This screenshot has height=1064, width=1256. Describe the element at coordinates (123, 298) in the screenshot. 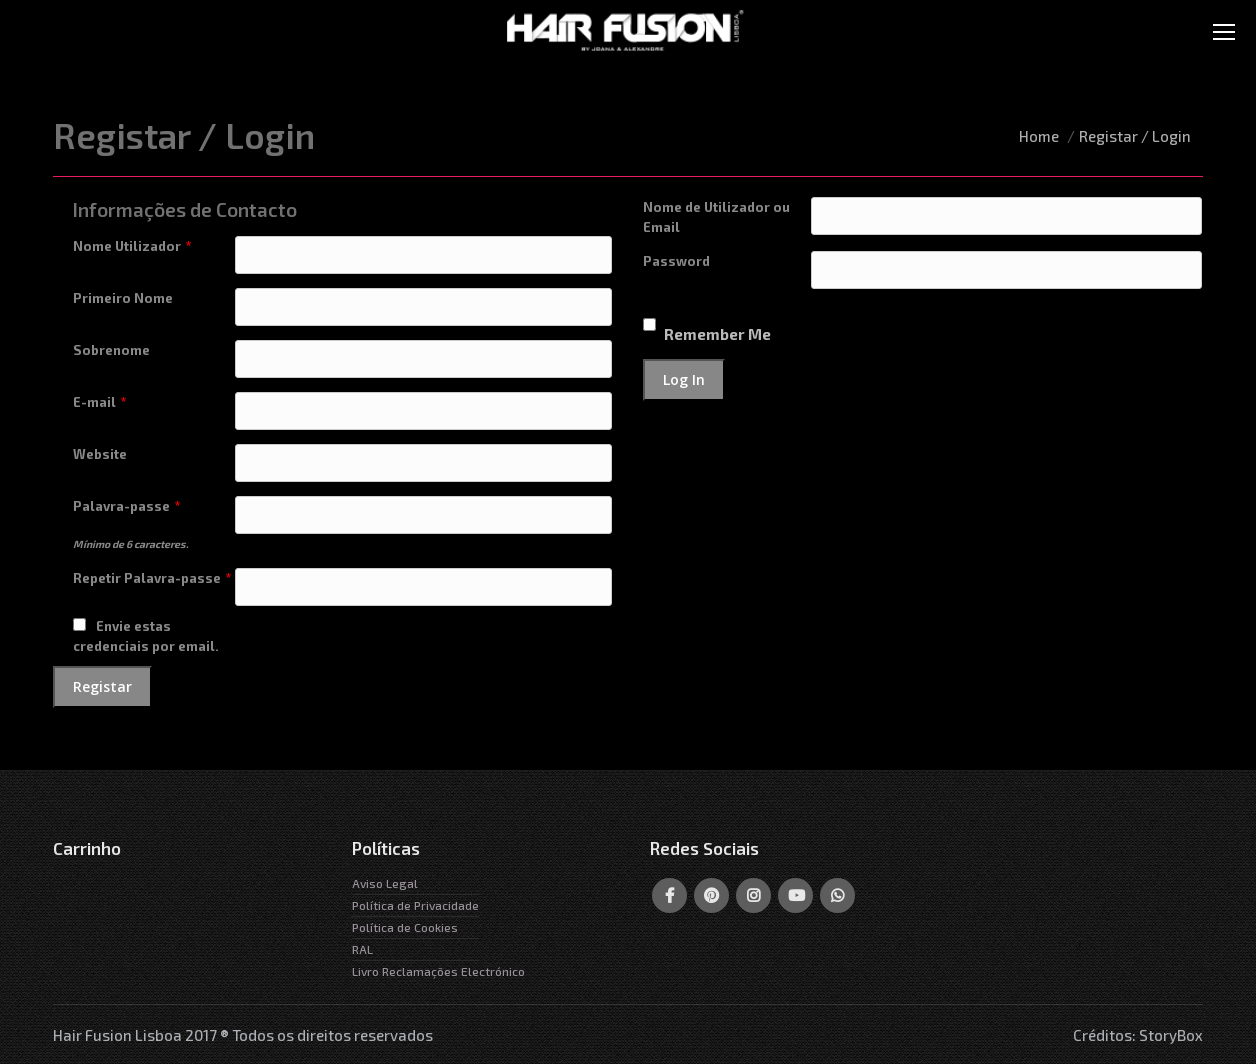

I see `Primeiro Nome` at that location.